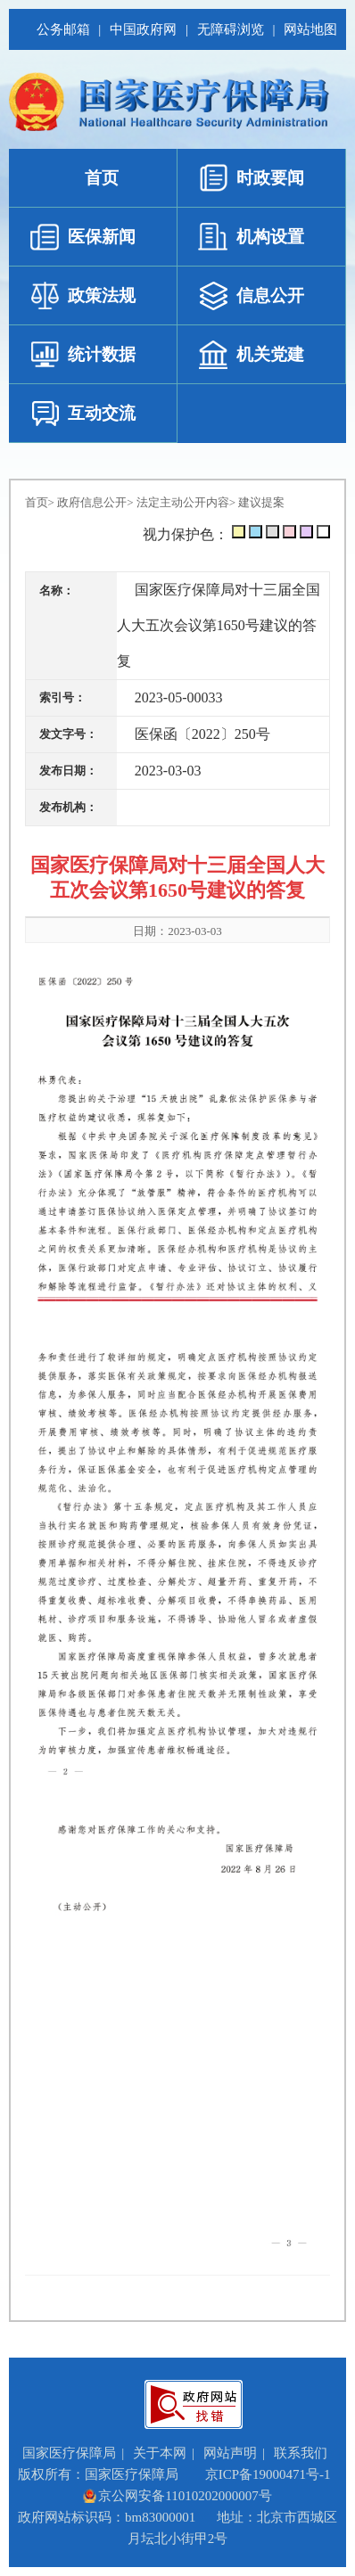 This screenshot has width=355, height=2576. What do you see at coordinates (61, 29) in the screenshot?
I see `公务邮箱` at bounding box center [61, 29].